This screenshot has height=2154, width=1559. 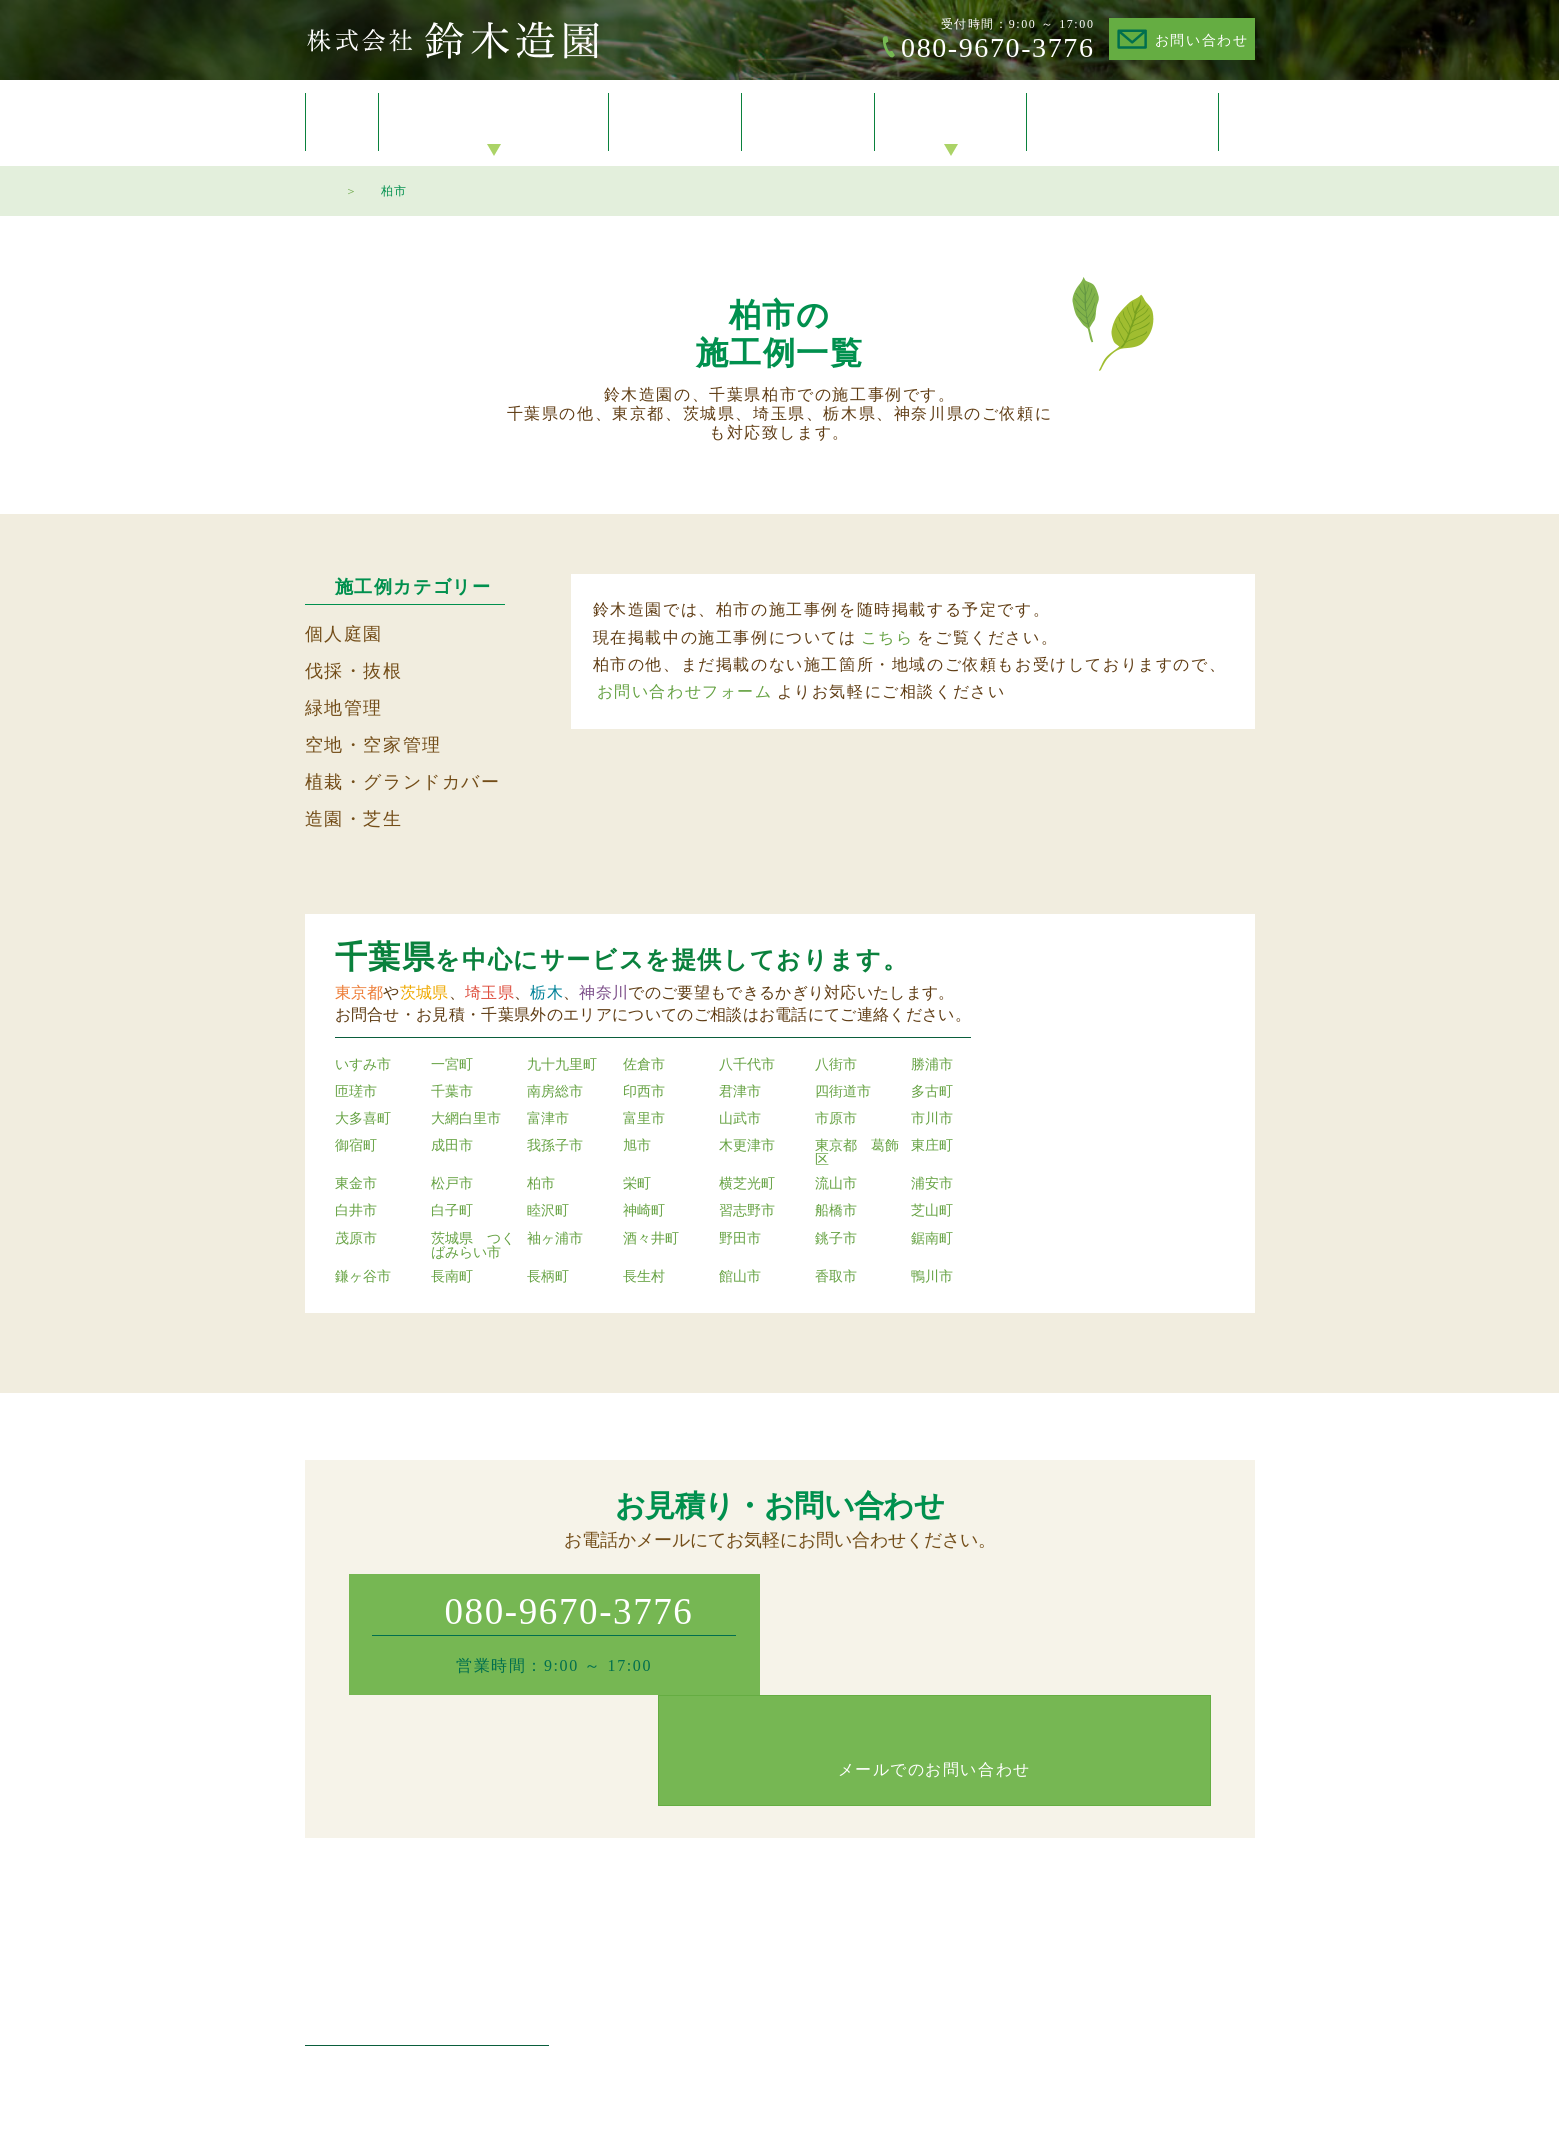 What do you see at coordinates (452, 1065) in the screenshot?
I see `一宮町` at bounding box center [452, 1065].